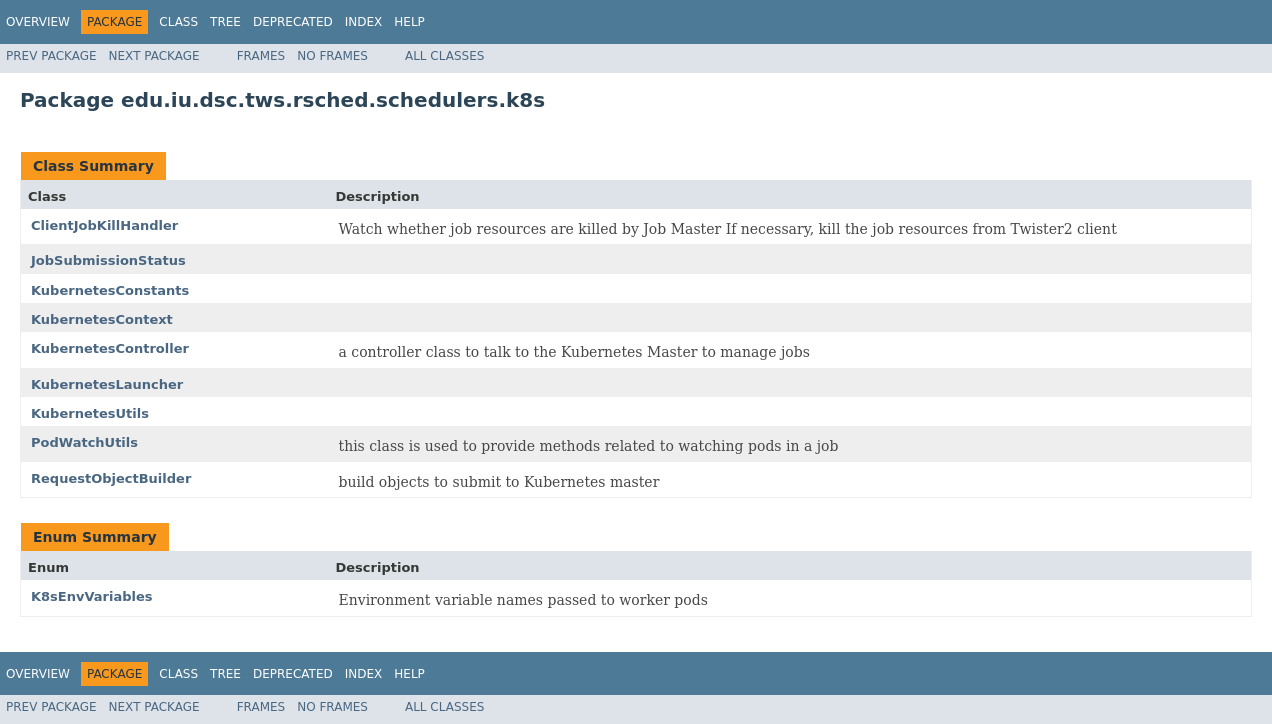 The width and height of the screenshot is (1272, 724). Describe the element at coordinates (261, 56) in the screenshot. I see `Frames` at that location.